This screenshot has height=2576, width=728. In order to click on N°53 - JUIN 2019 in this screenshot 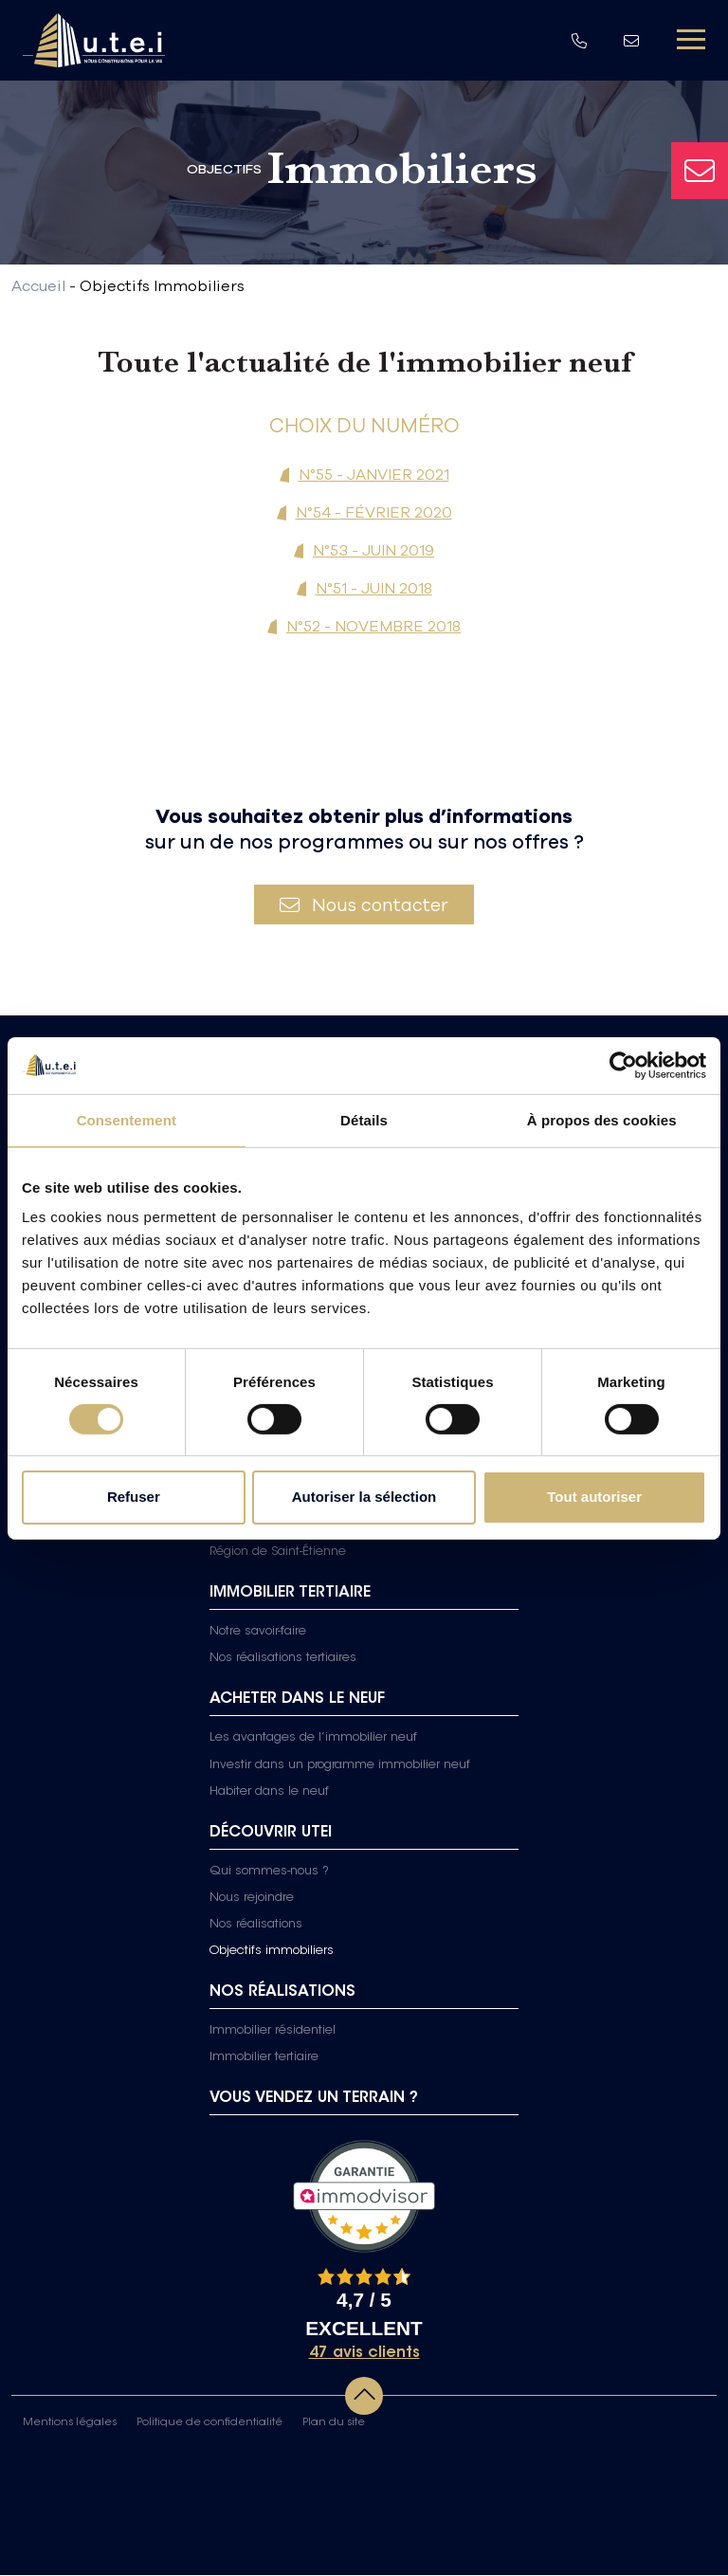, I will do `click(373, 550)`.